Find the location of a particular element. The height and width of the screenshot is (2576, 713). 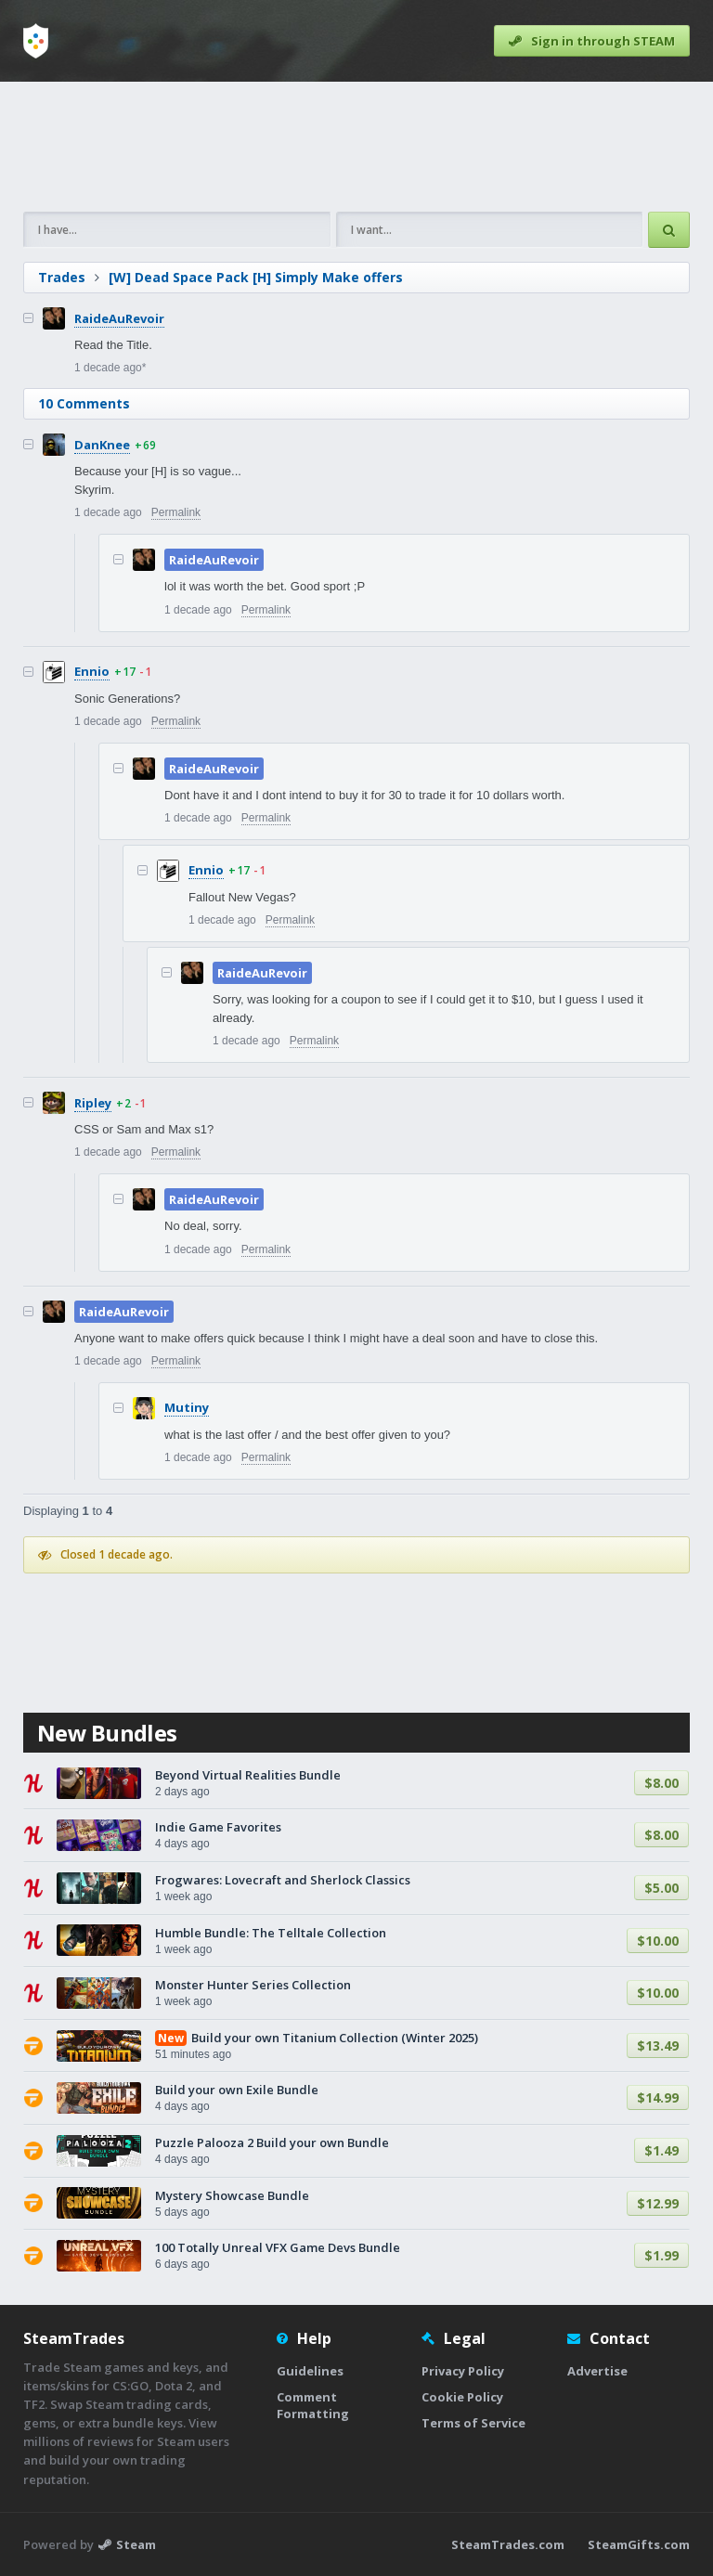

DanKnee is located at coordinates (102, 444).